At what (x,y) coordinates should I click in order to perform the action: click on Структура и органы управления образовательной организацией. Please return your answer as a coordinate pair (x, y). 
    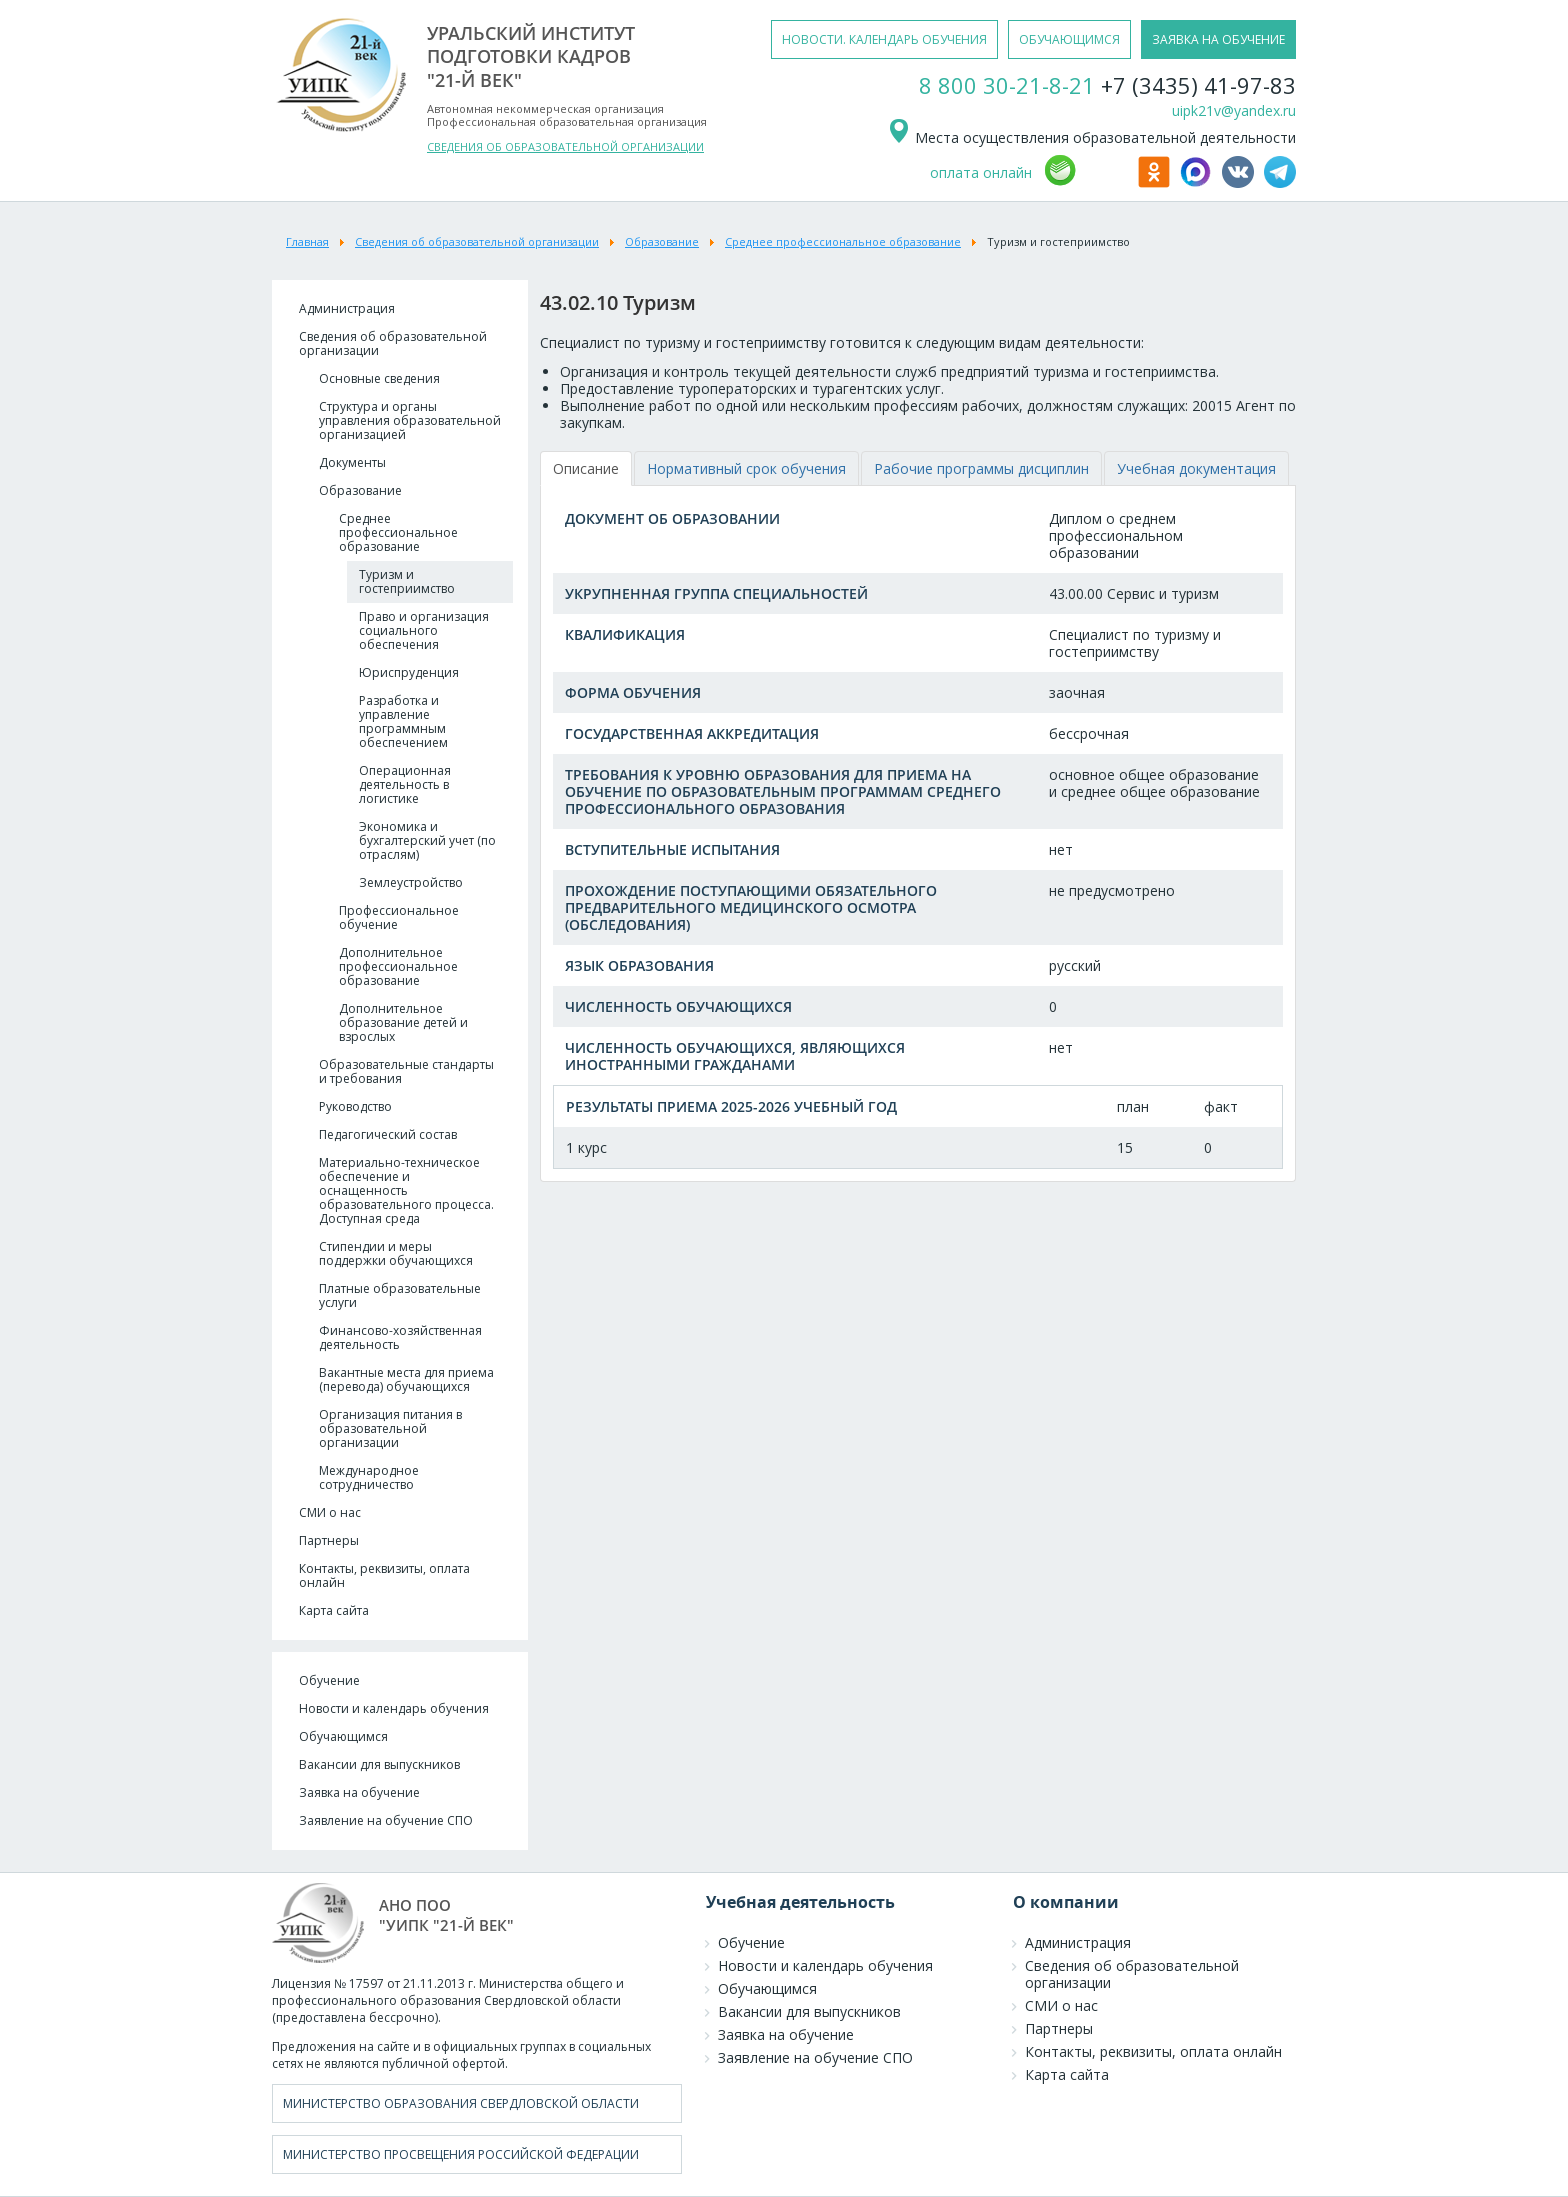
    Looking at the image, I should click on (410, 420).